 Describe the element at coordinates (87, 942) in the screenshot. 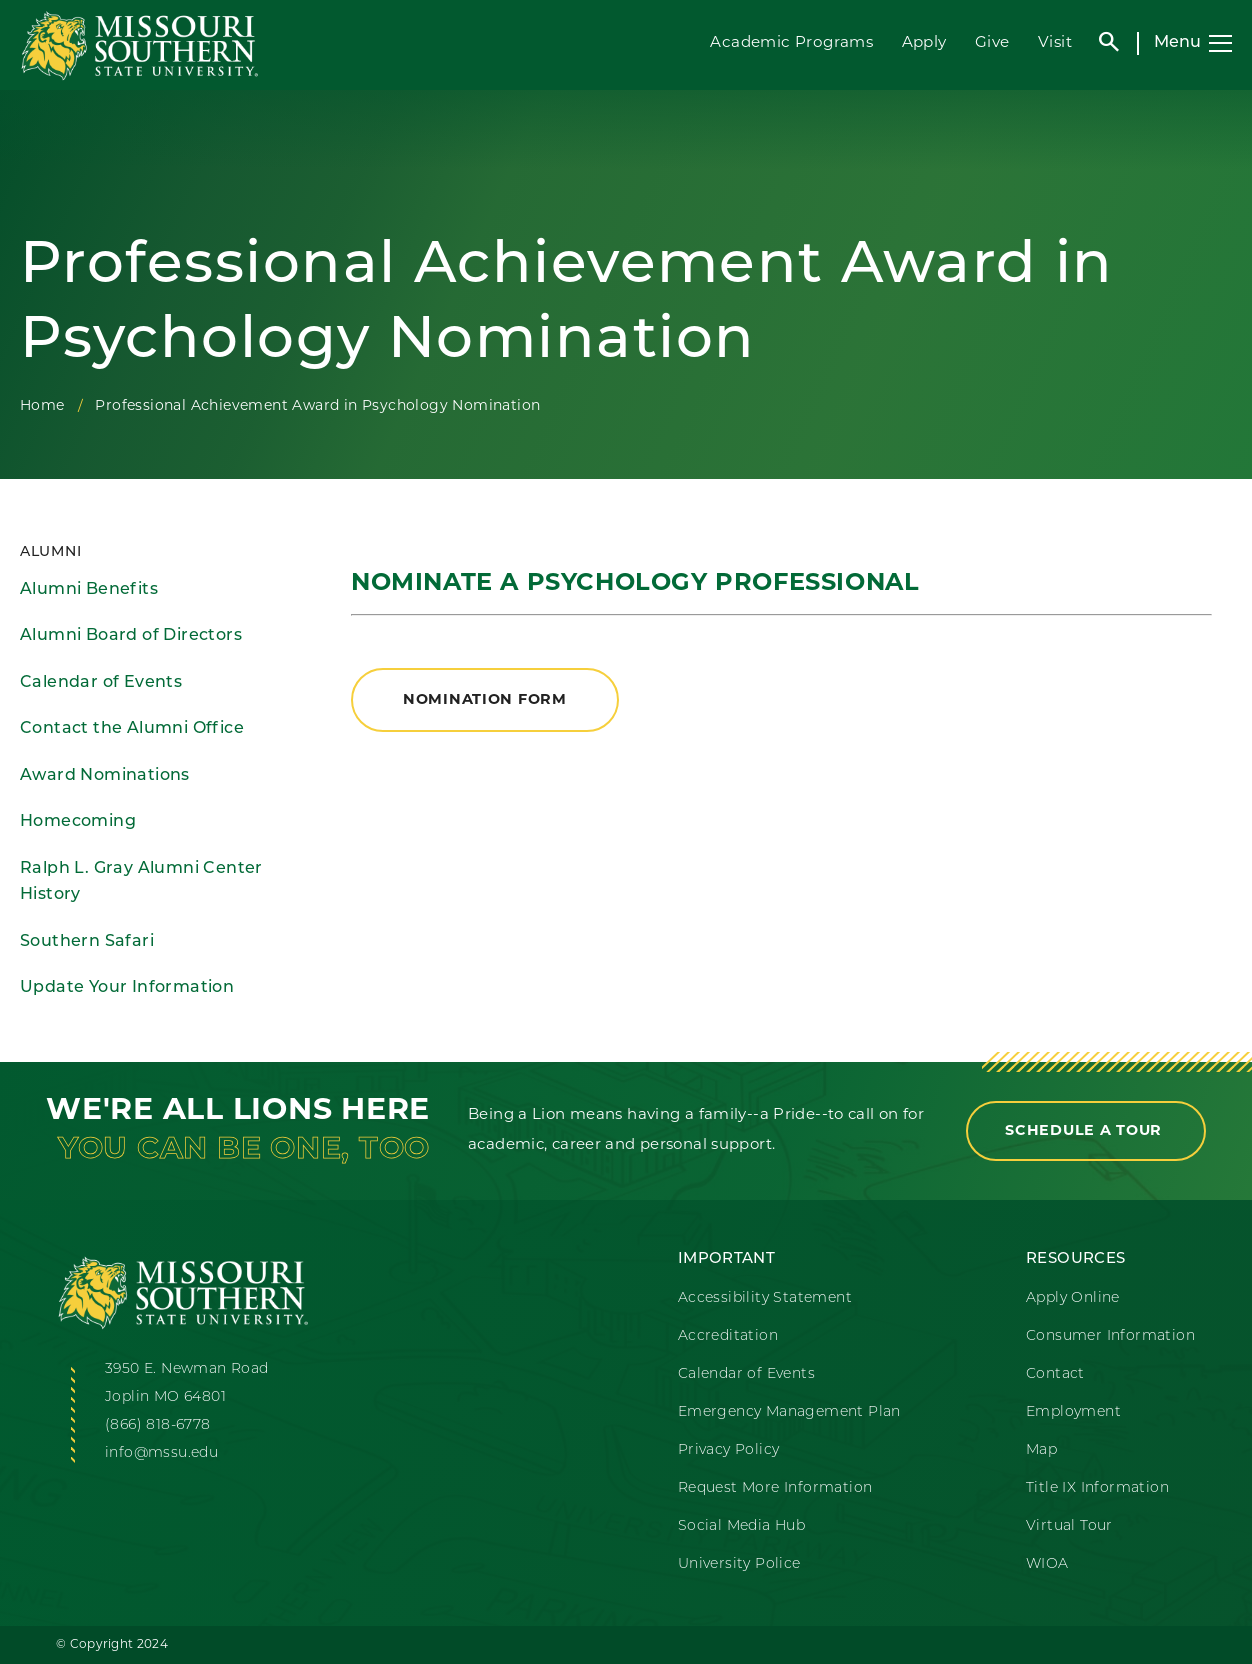

I see `Southern Safari` at that location.